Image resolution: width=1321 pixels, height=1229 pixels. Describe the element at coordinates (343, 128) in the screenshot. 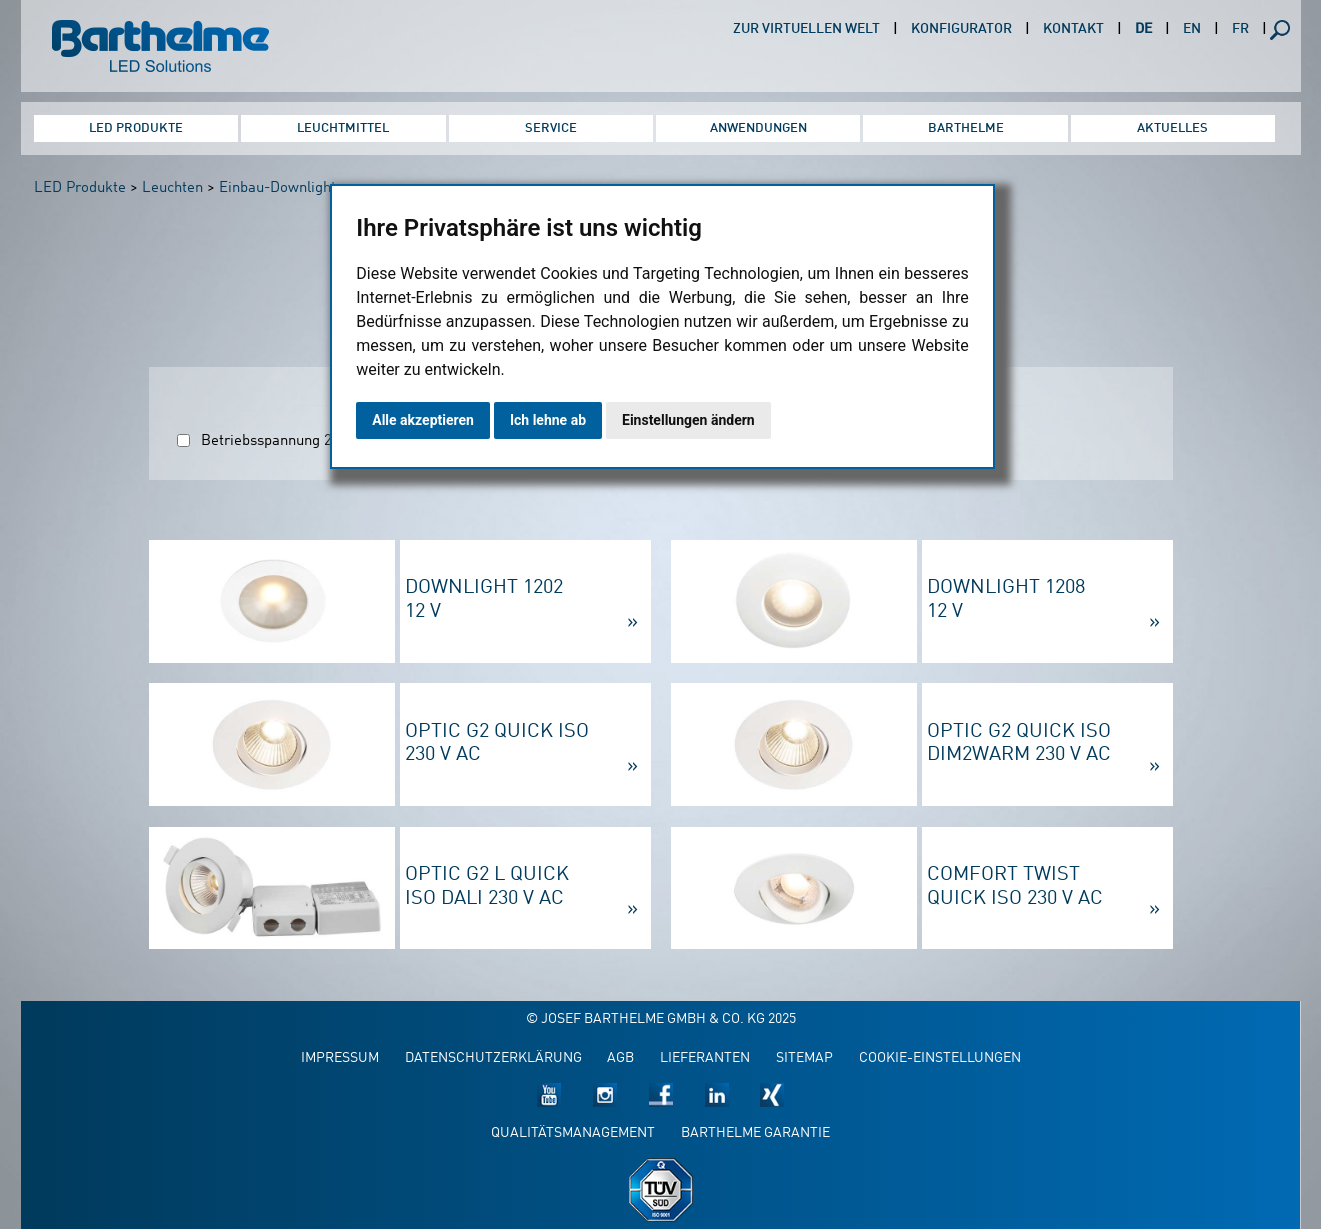

I see `Leuchtmittel` at that location.